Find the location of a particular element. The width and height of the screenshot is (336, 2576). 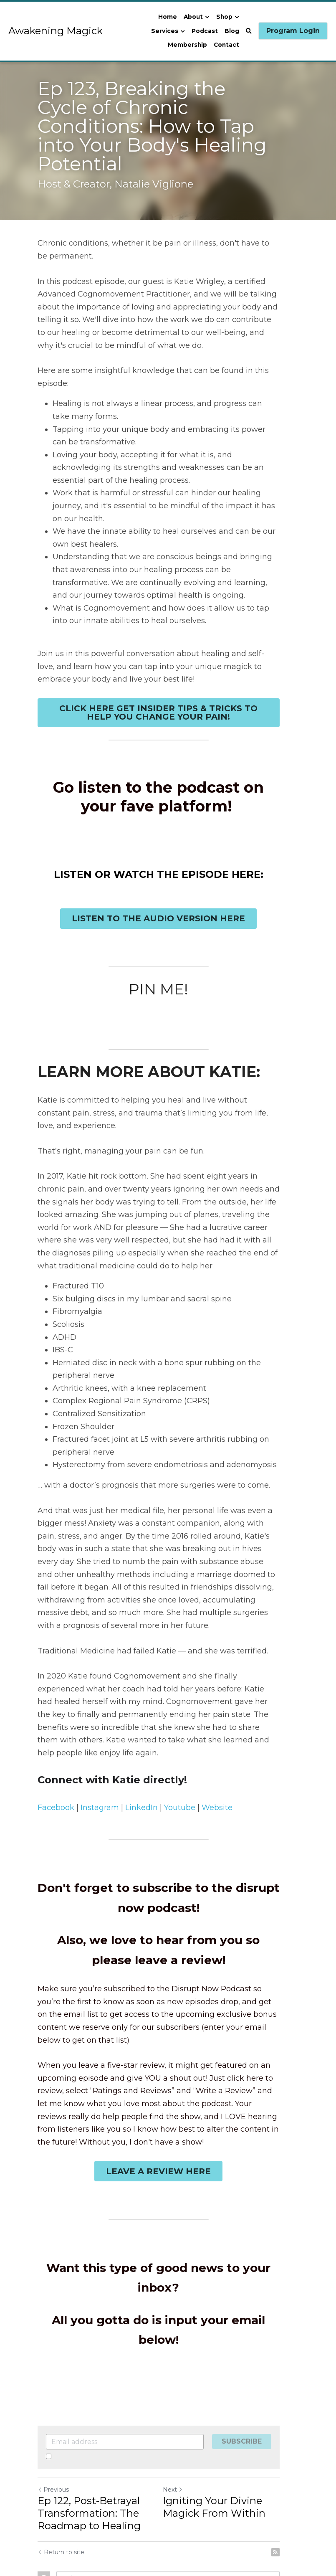

Website is located at coordinates (217, 1755).